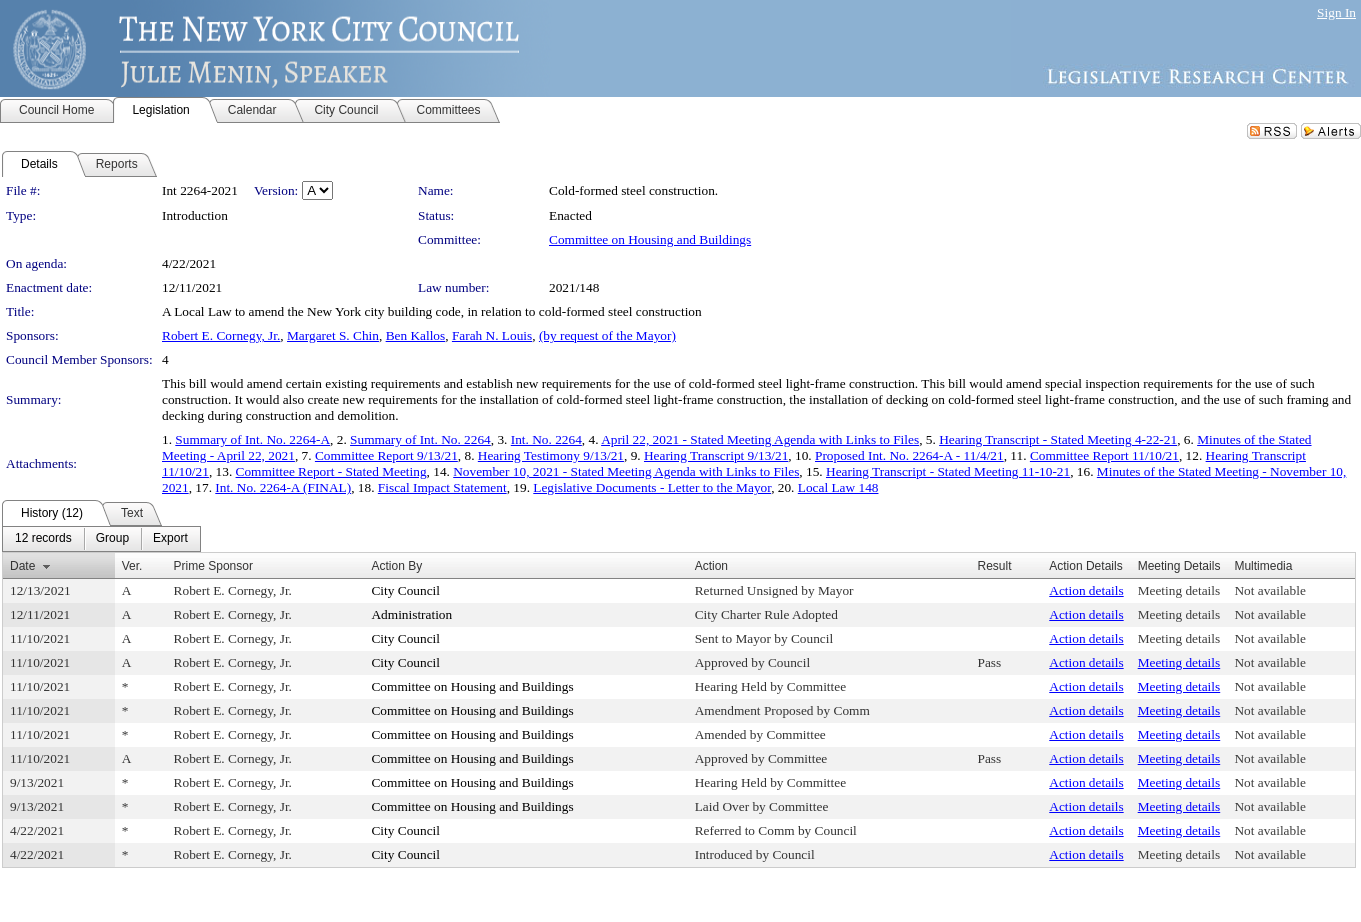  I want to click on [Export Dropdown], so click(170, 539).